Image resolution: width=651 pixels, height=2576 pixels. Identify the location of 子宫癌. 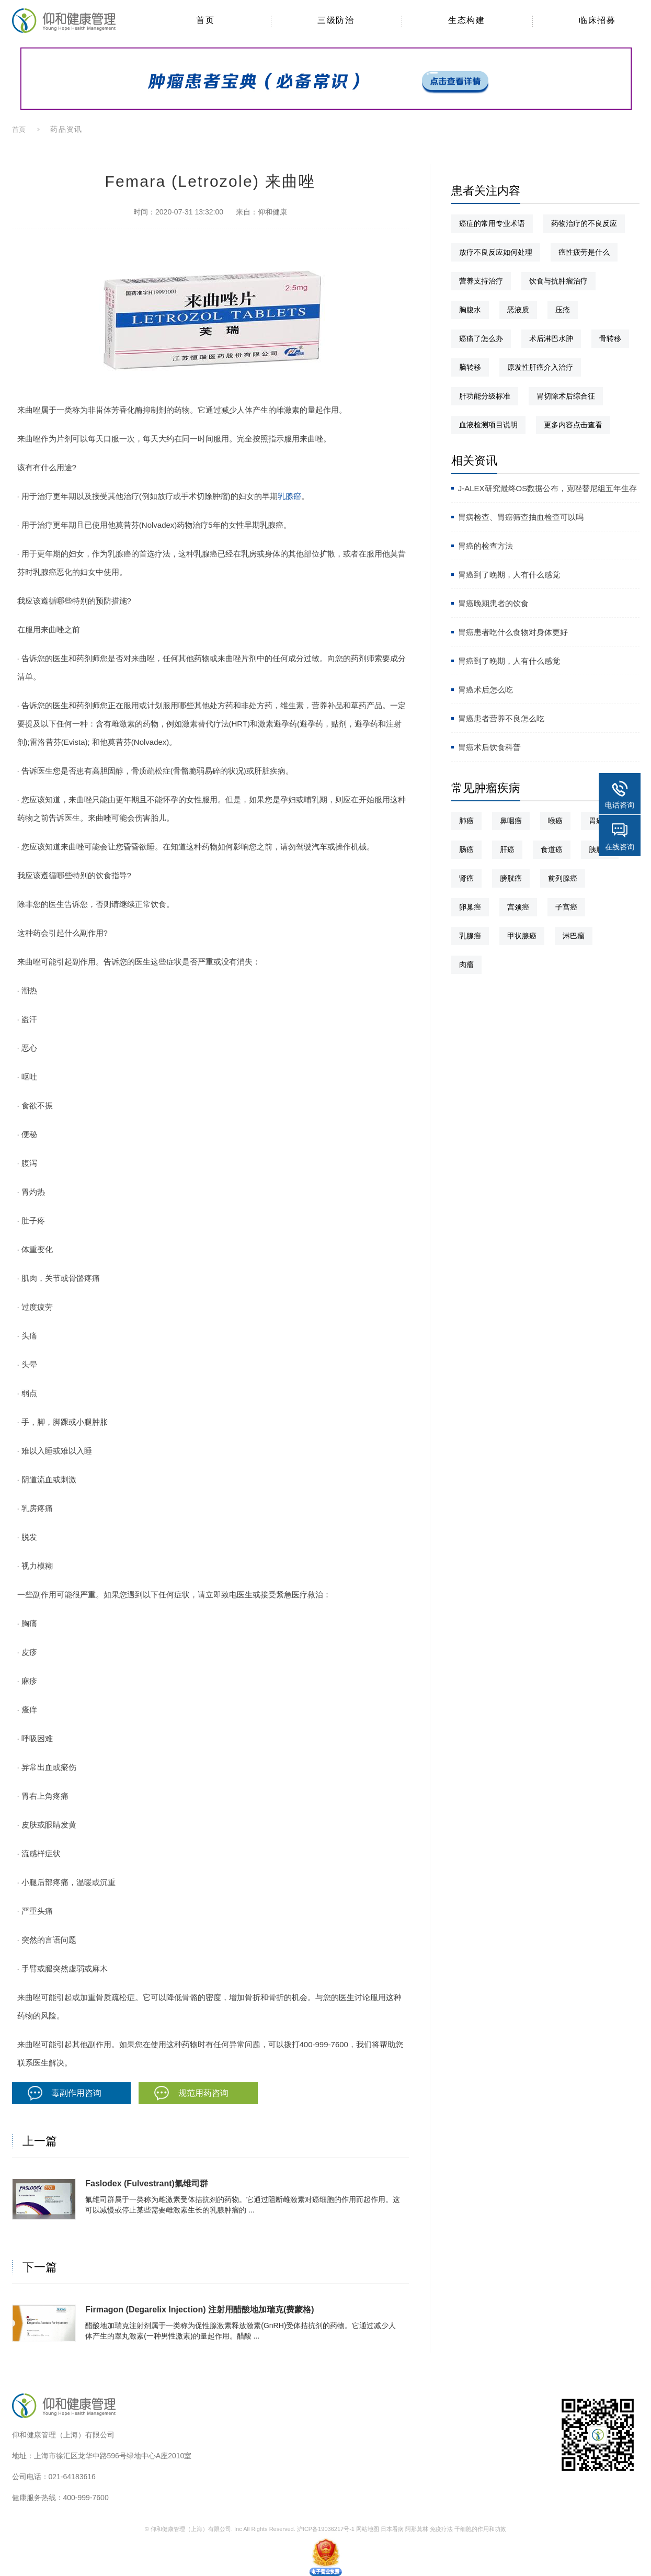
(566, 907).